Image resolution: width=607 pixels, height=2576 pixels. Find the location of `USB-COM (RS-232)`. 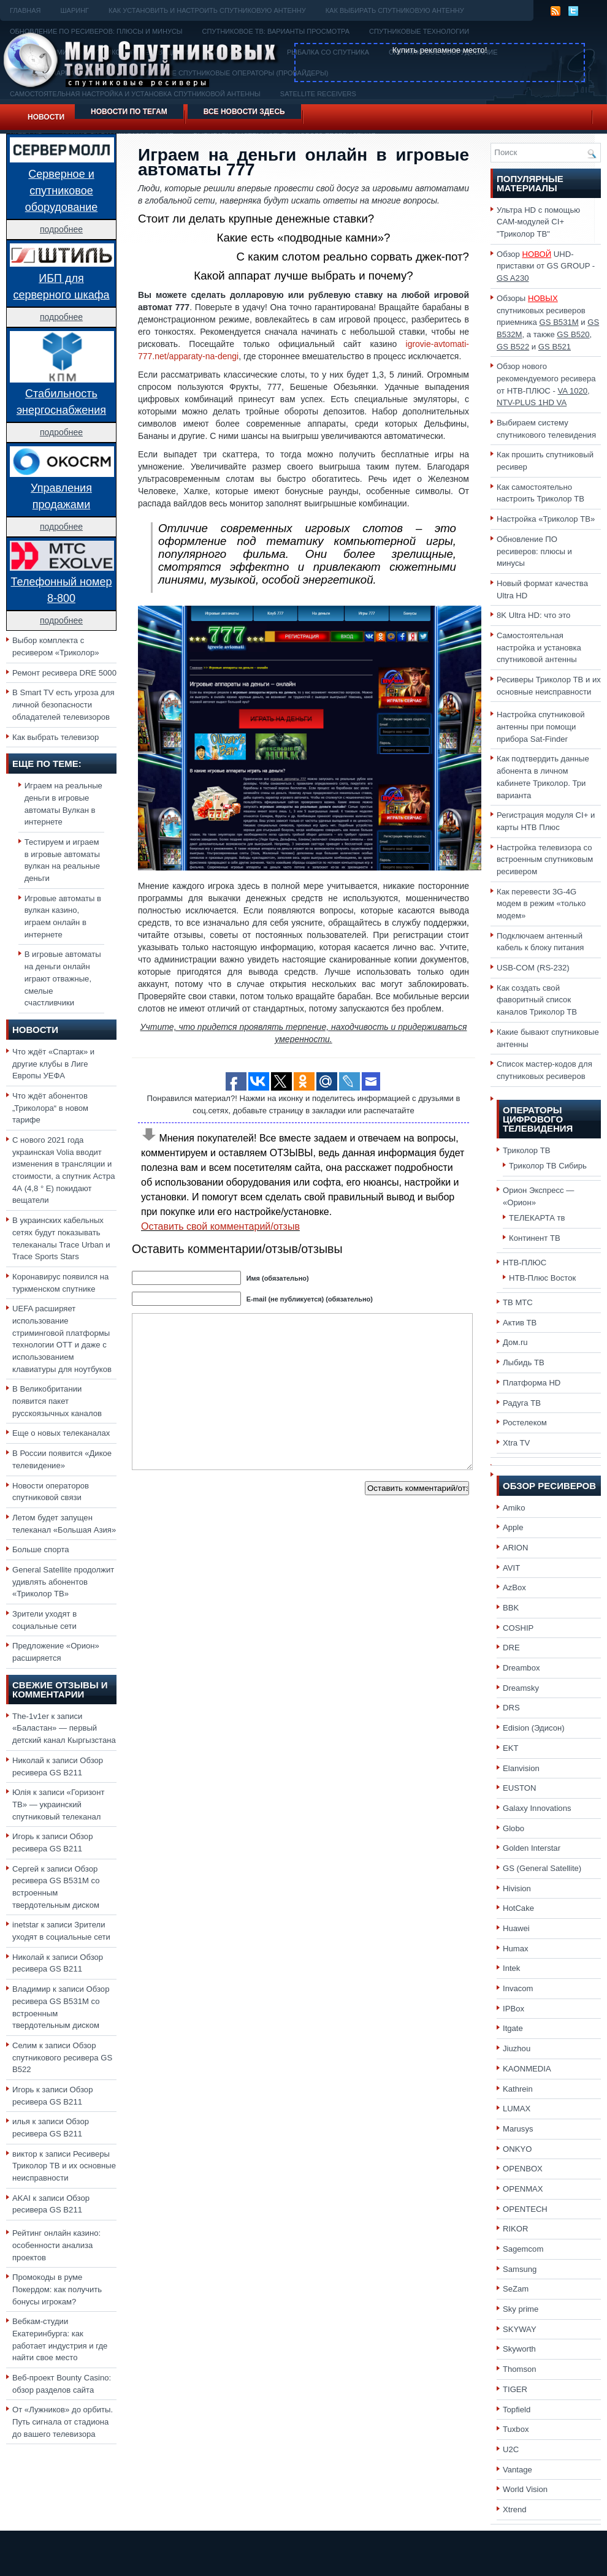

USB-COM (RS-232) is located at coordinates (533, 967).